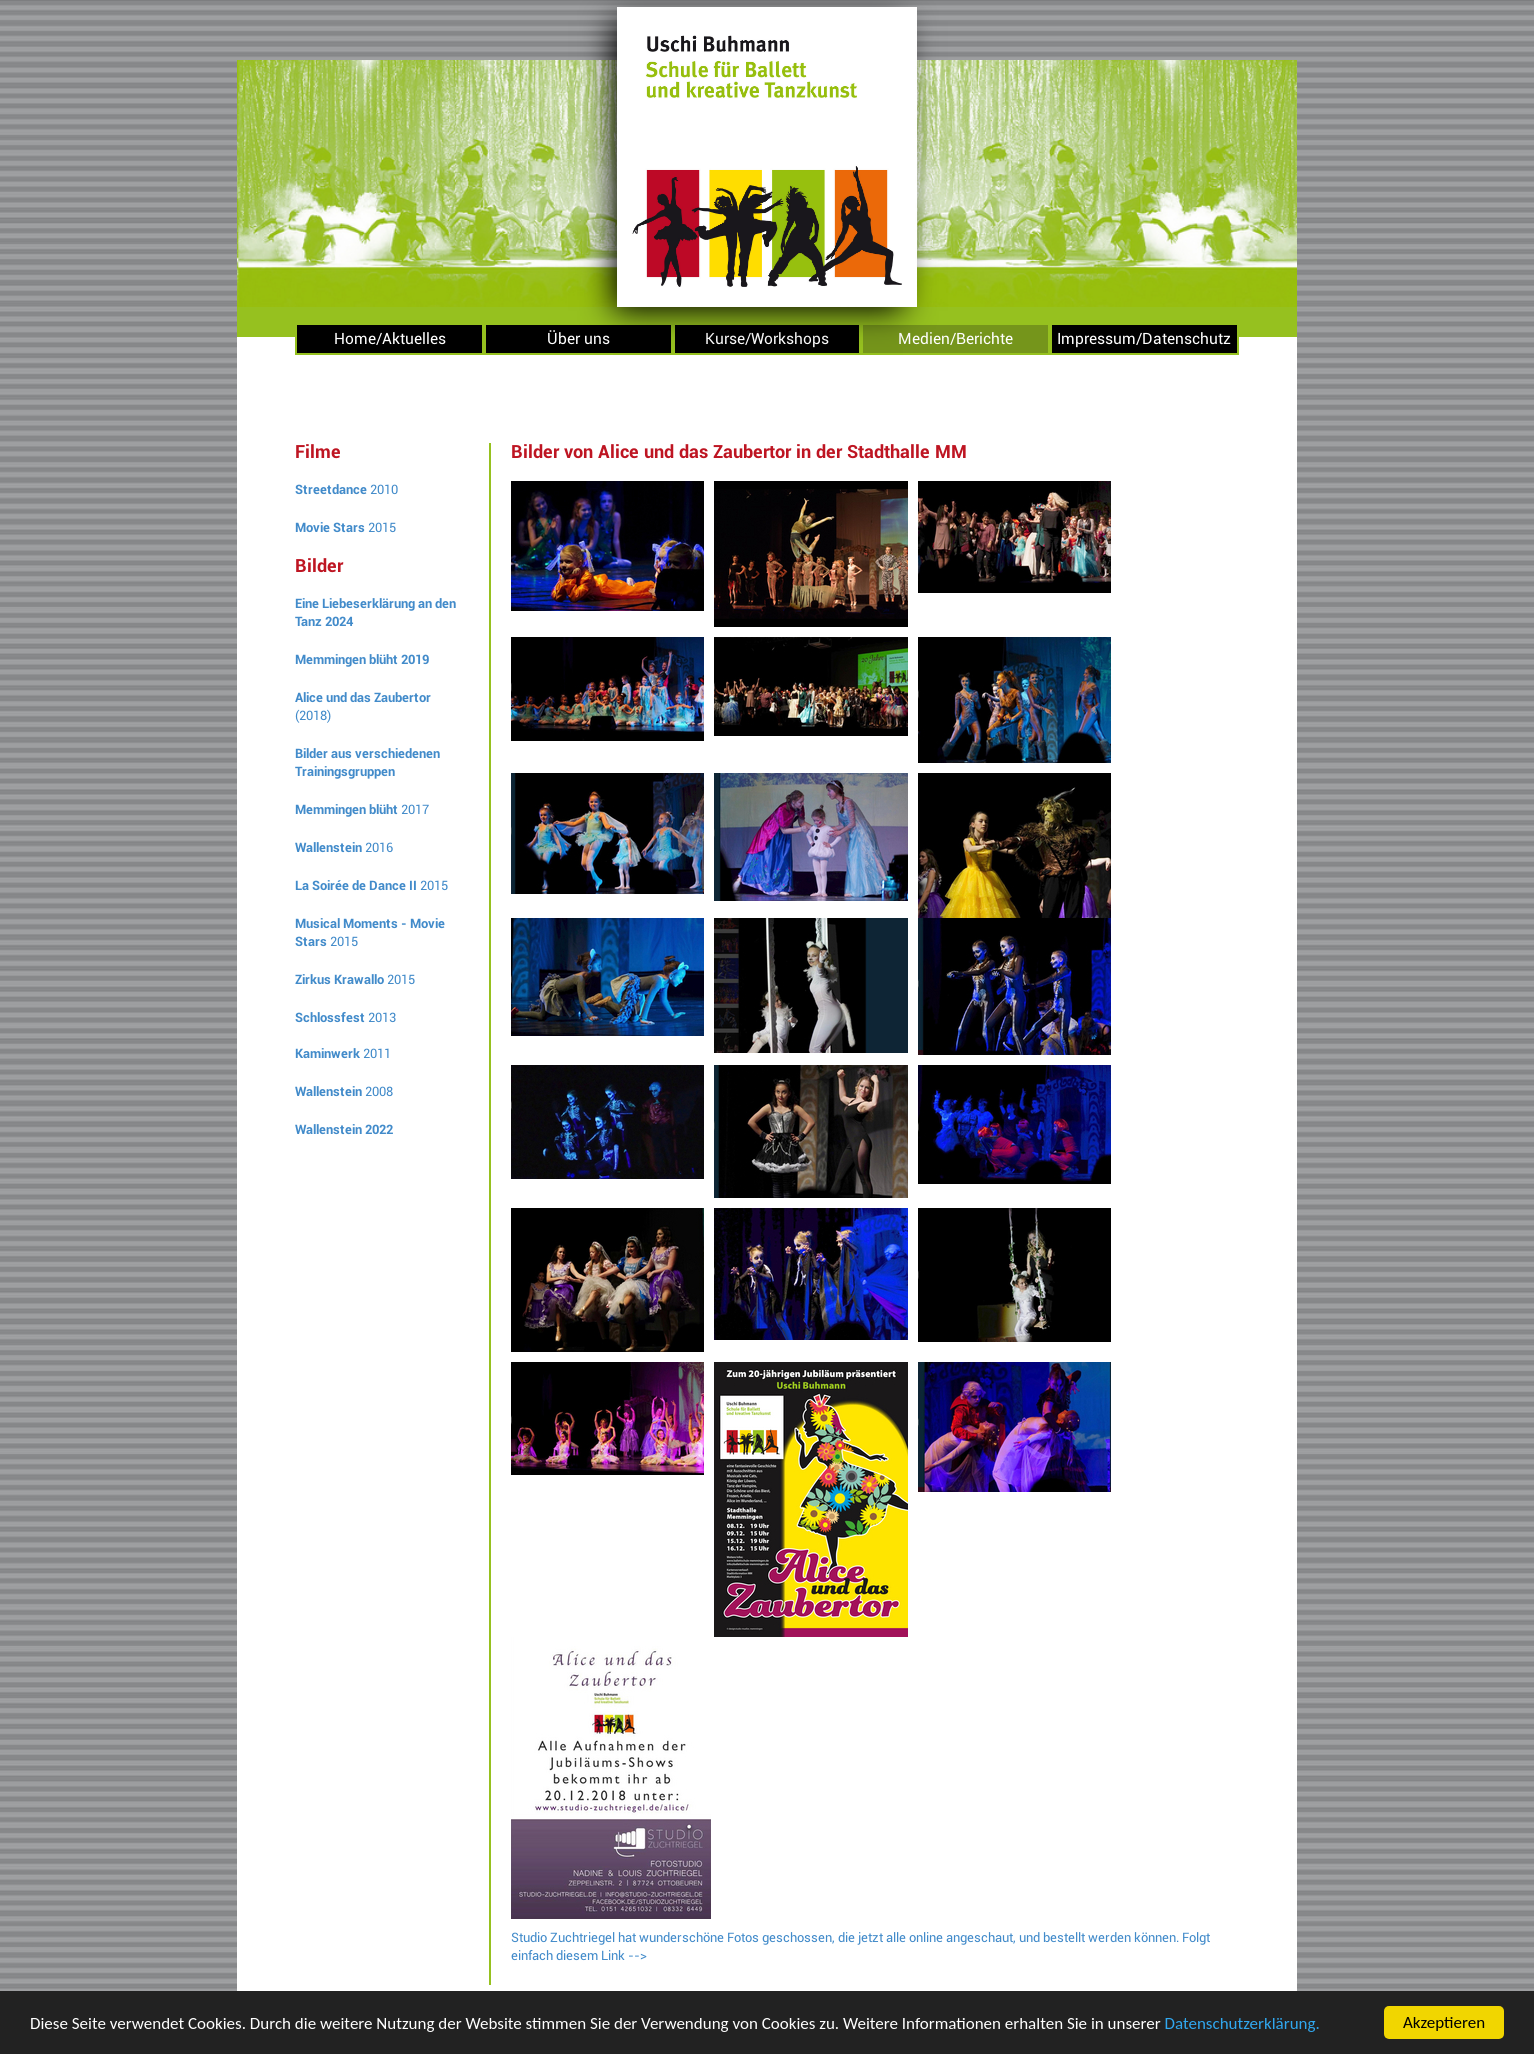 This screenshot has height=2054, width=1534. I want to click on 2010, so click(346, 489).